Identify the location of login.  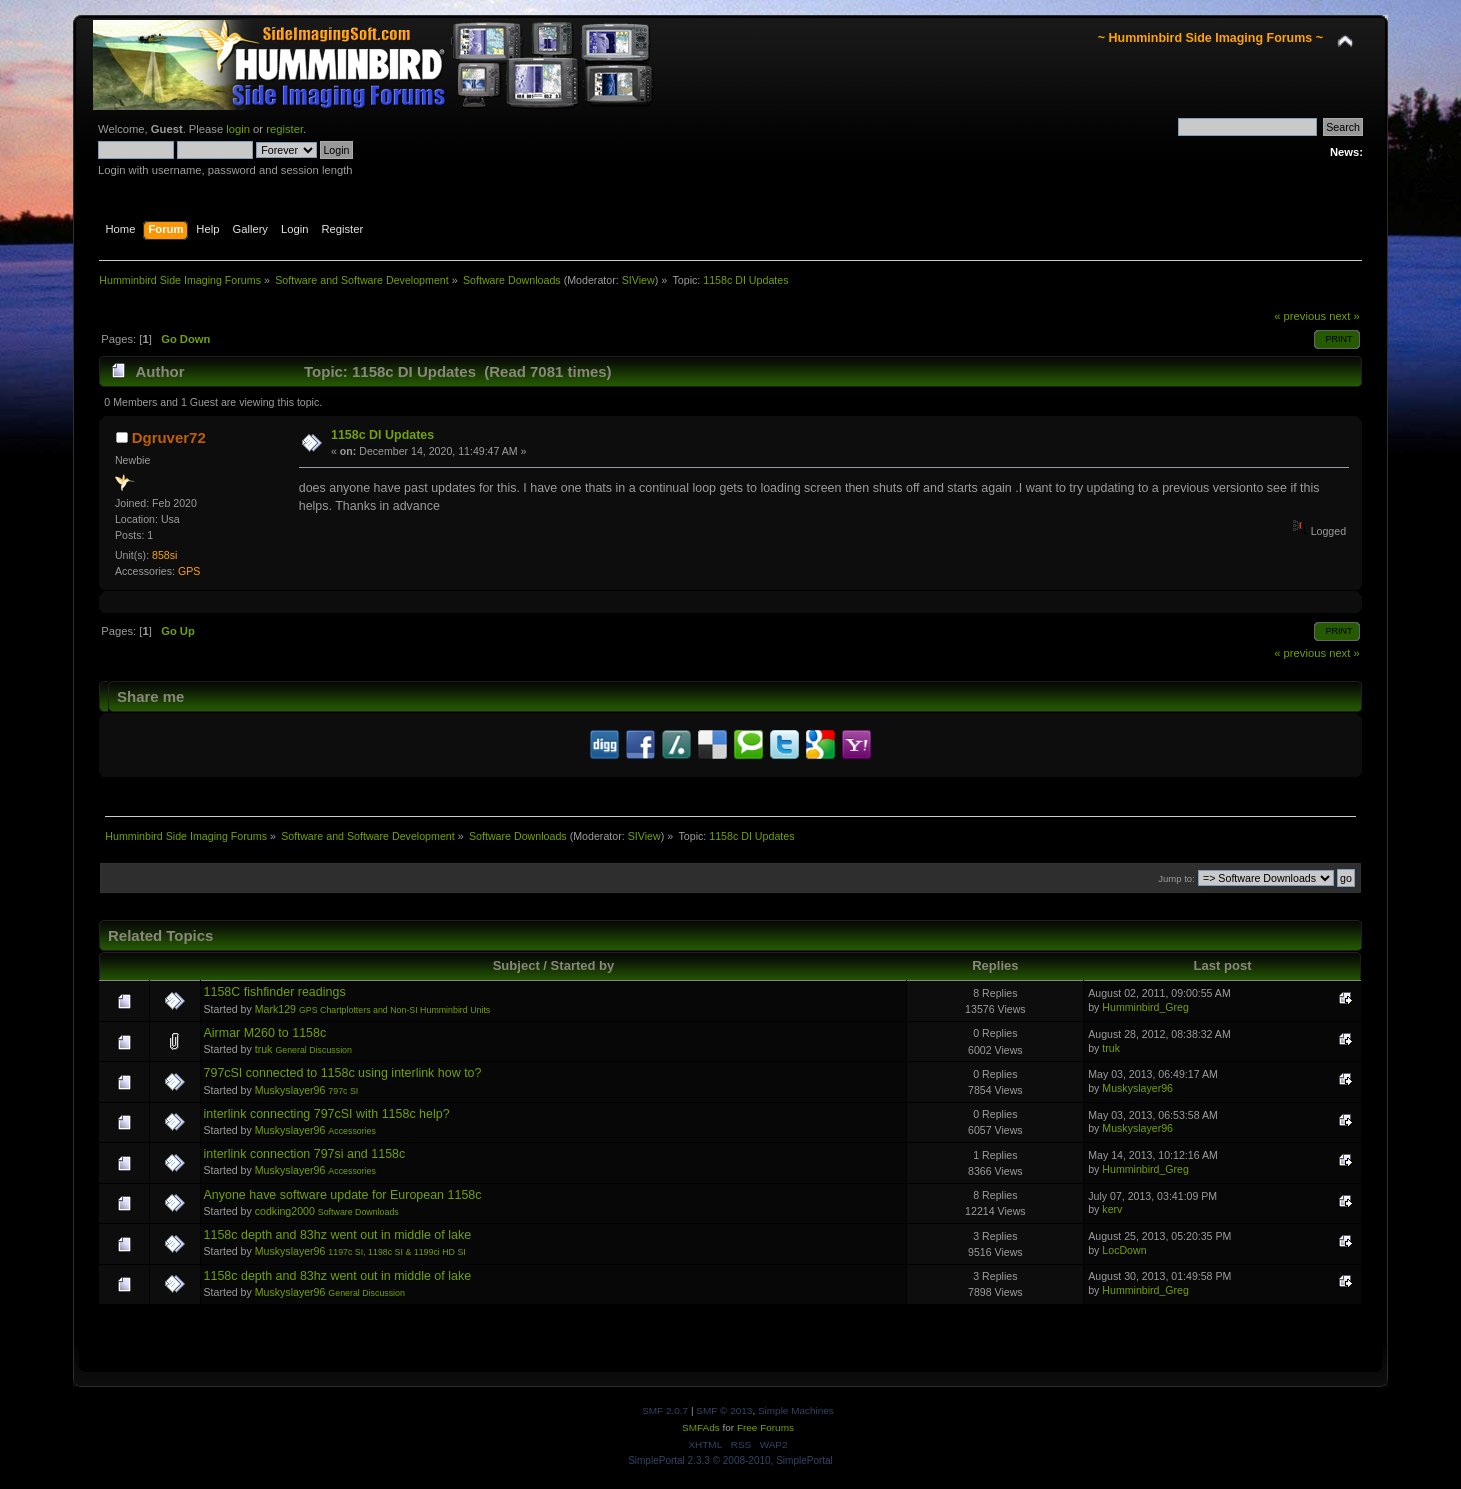
(238, 129).